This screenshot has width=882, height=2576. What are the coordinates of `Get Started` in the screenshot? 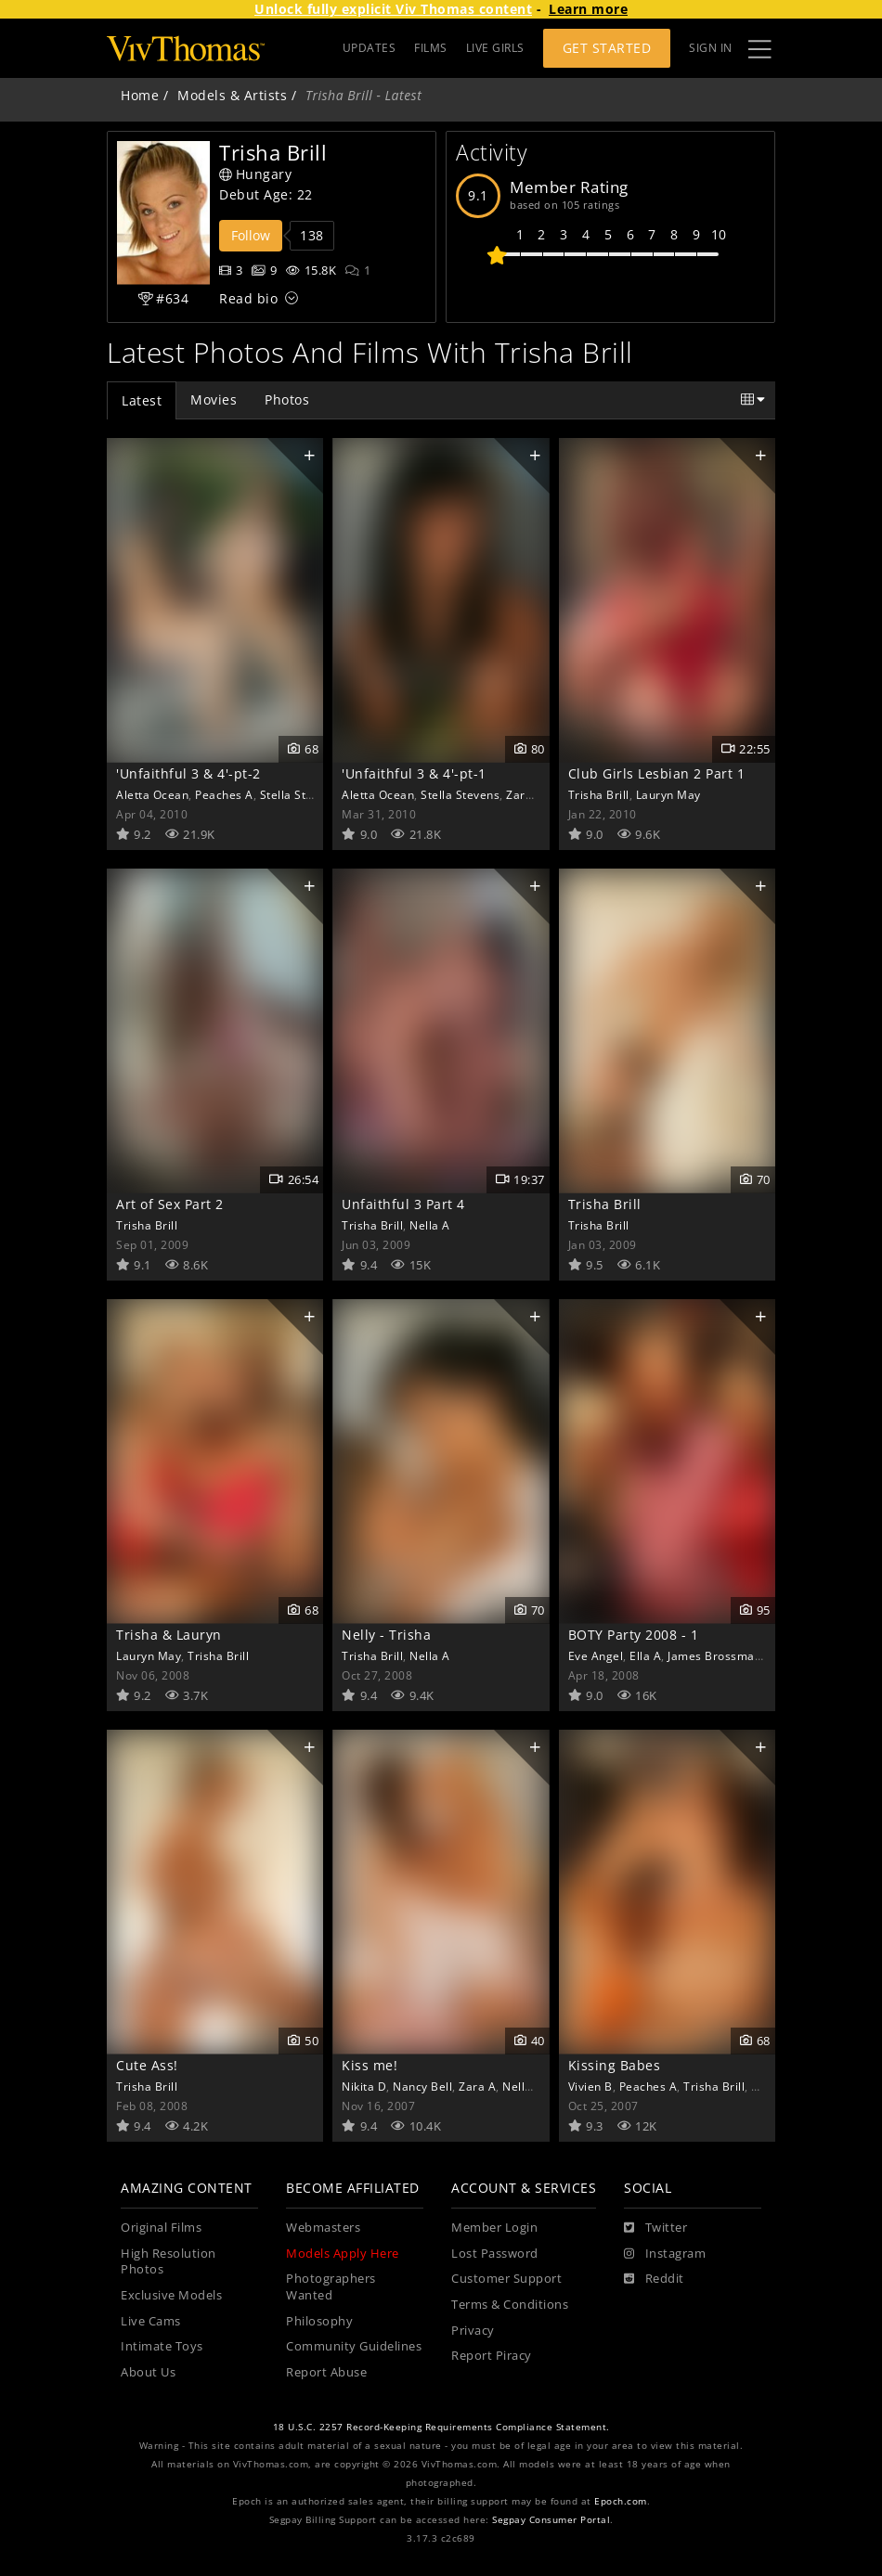 It's located at (607, 48).